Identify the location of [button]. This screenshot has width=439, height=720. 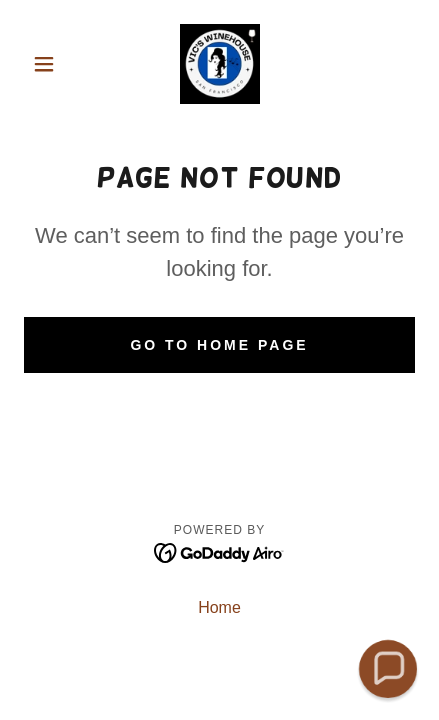
(53, 64).